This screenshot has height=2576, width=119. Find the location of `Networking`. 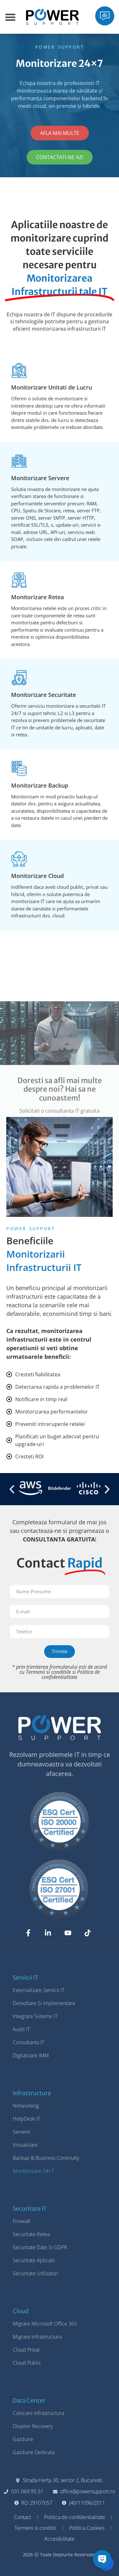

Networking is located at coordinates (26, 2105).